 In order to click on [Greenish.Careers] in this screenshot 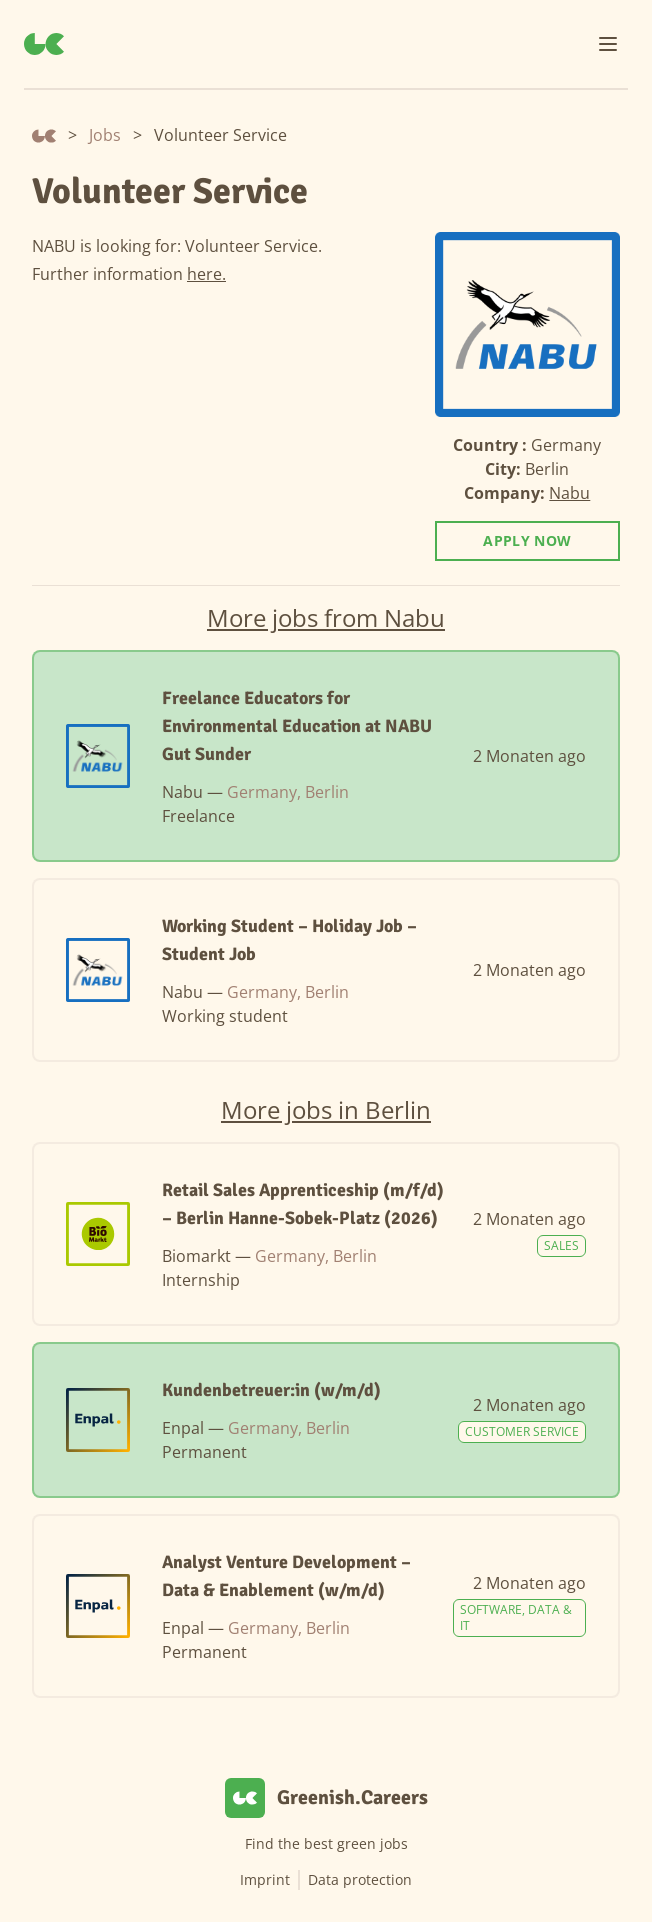, I will do `click(44, 44)`.